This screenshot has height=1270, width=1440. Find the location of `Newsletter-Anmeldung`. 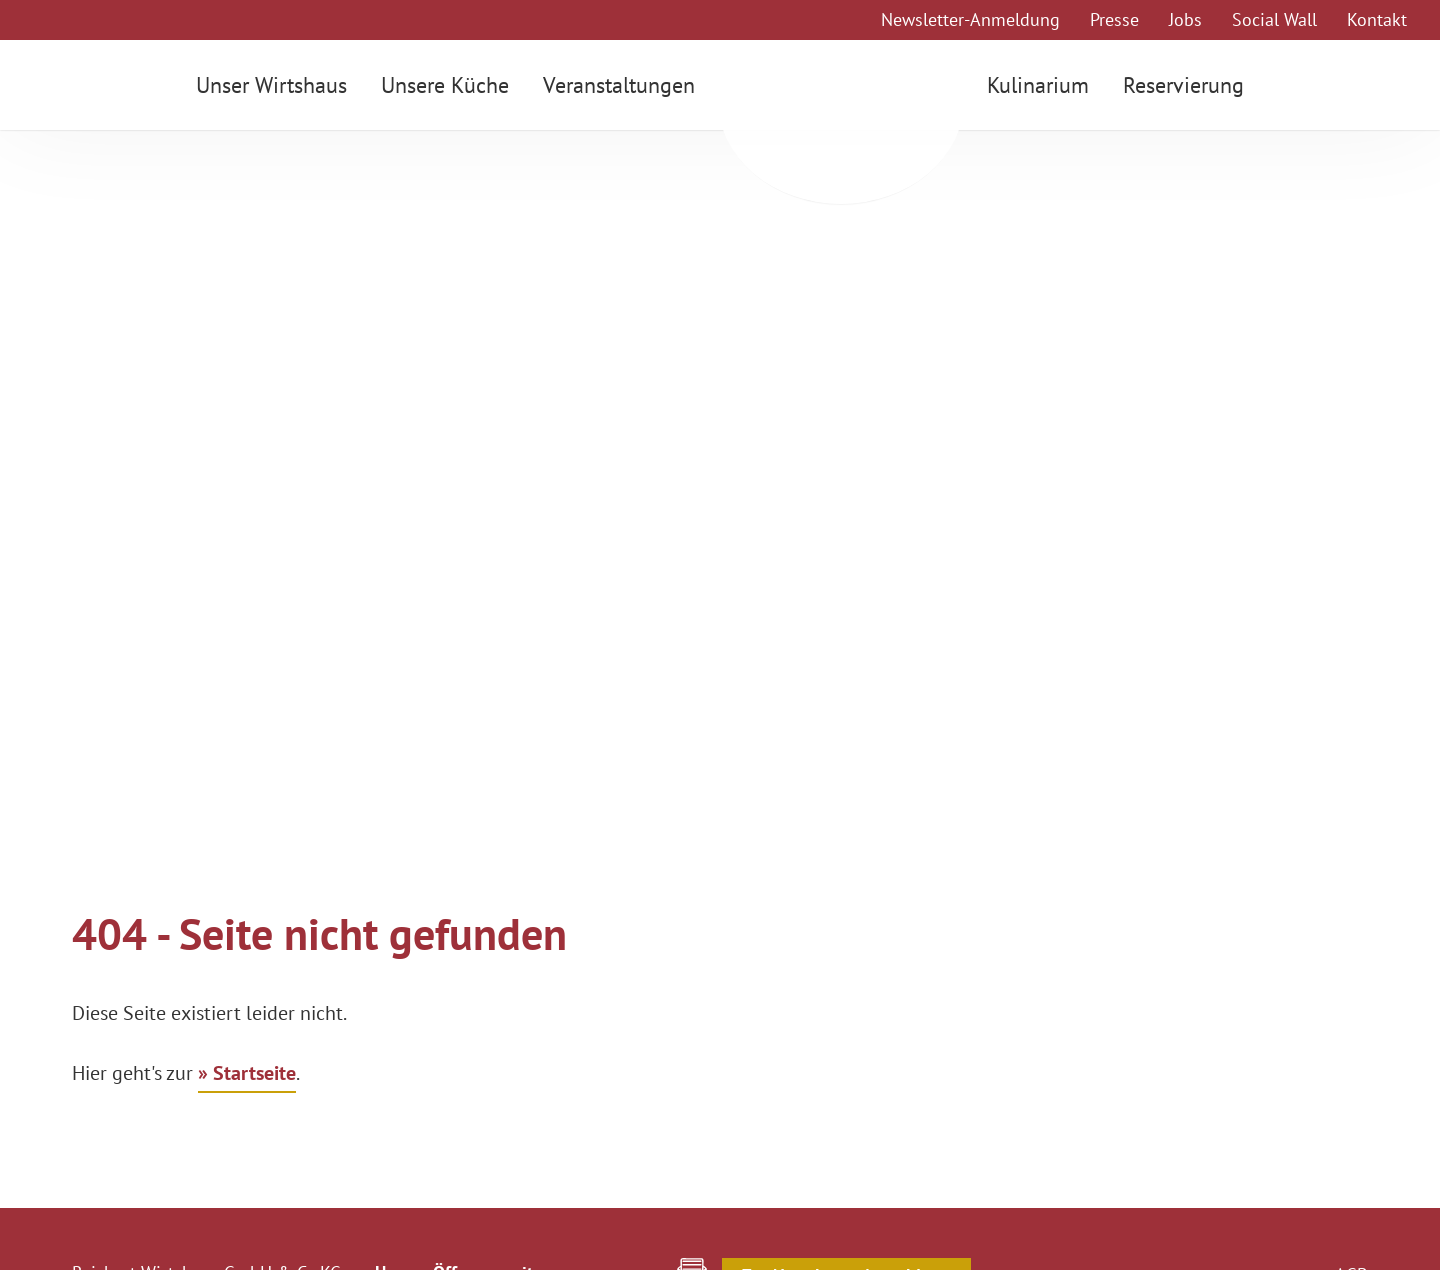

Newsletter-Anmeldung is located at coordinates (970, 19).